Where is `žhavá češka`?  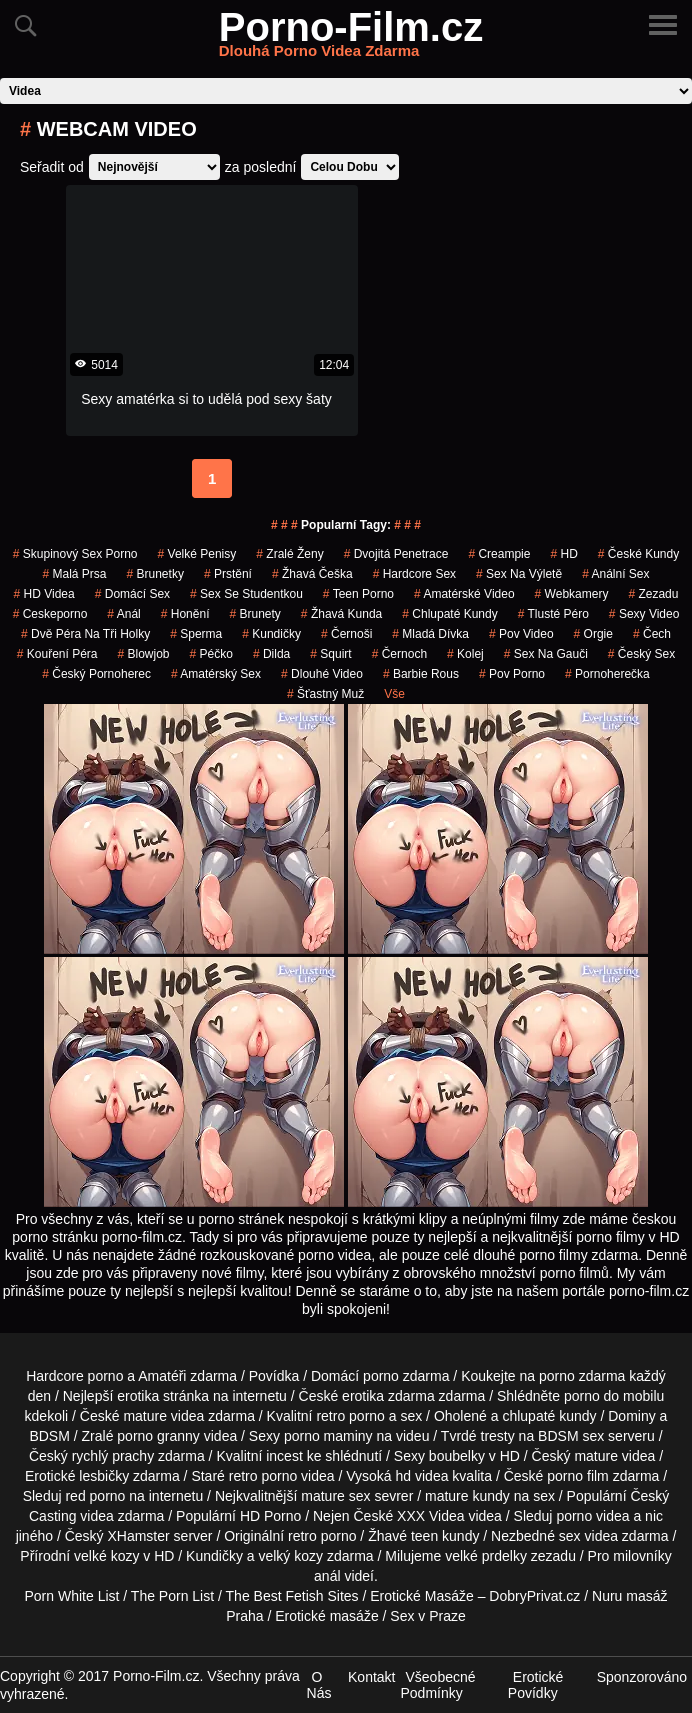 žhavá češka is located at coordinates (312, 574).